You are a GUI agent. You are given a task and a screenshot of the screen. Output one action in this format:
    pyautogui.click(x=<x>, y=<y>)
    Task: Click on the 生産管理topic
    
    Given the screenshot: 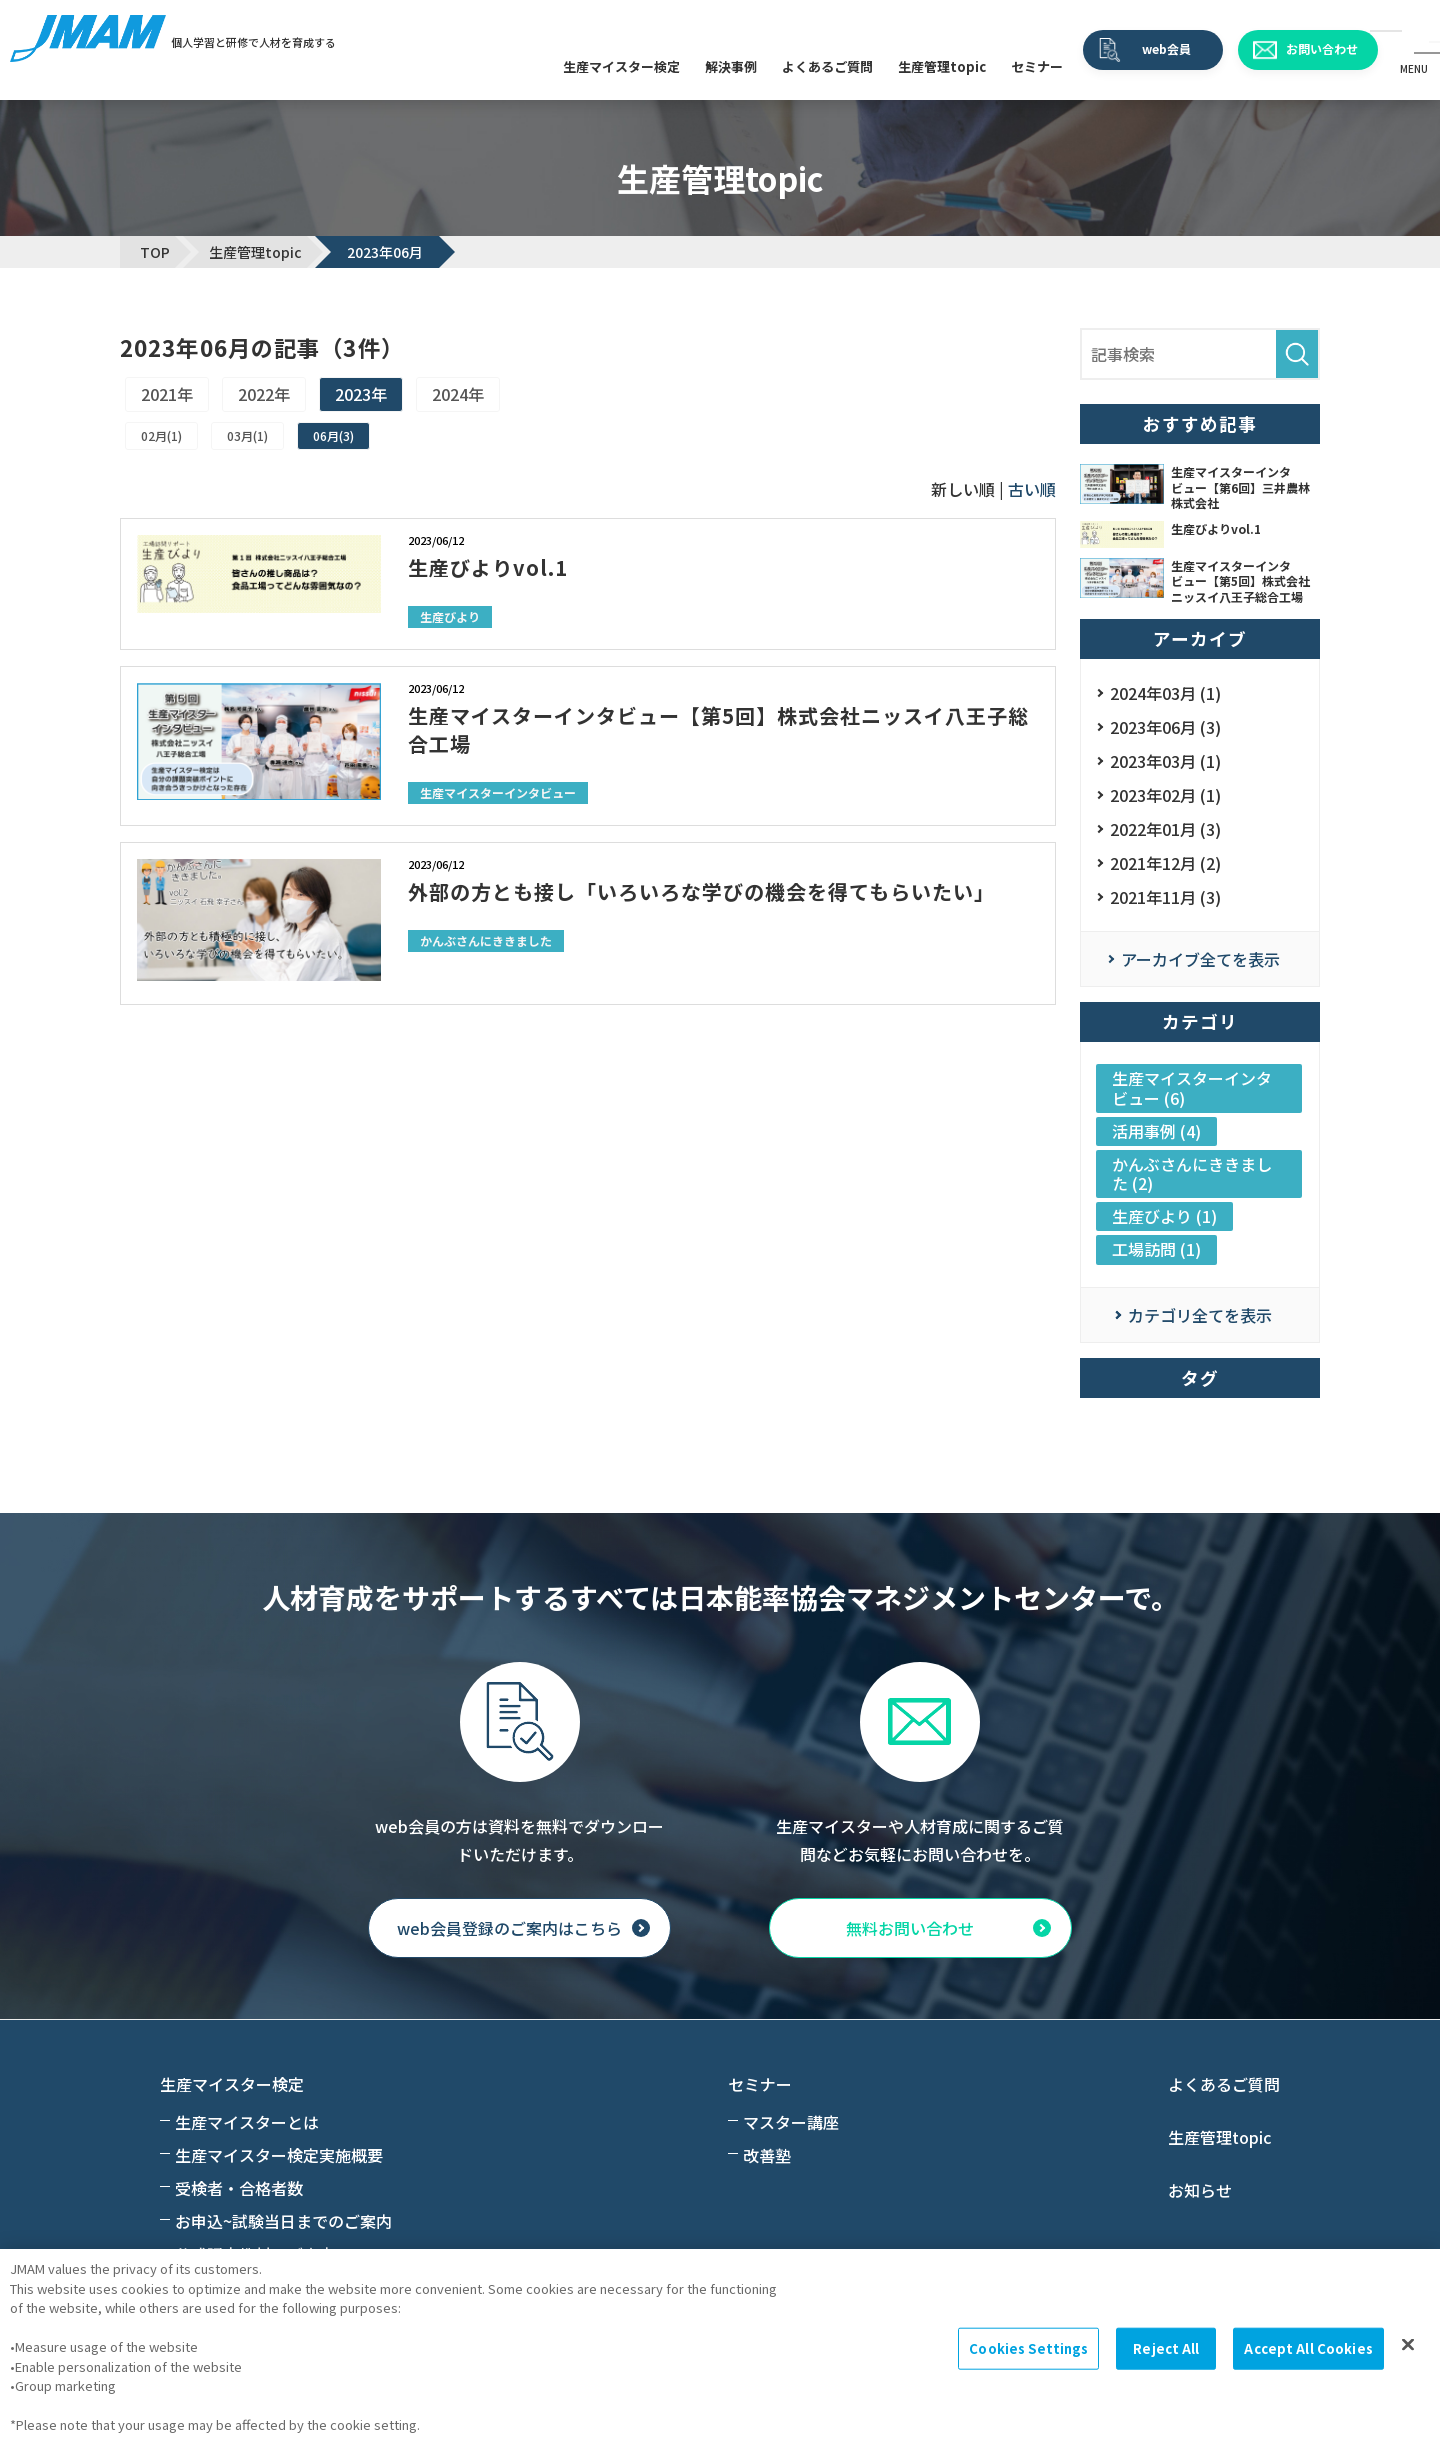 What is the action you would take?
    pyautogui.click(x=942, y=66)
    